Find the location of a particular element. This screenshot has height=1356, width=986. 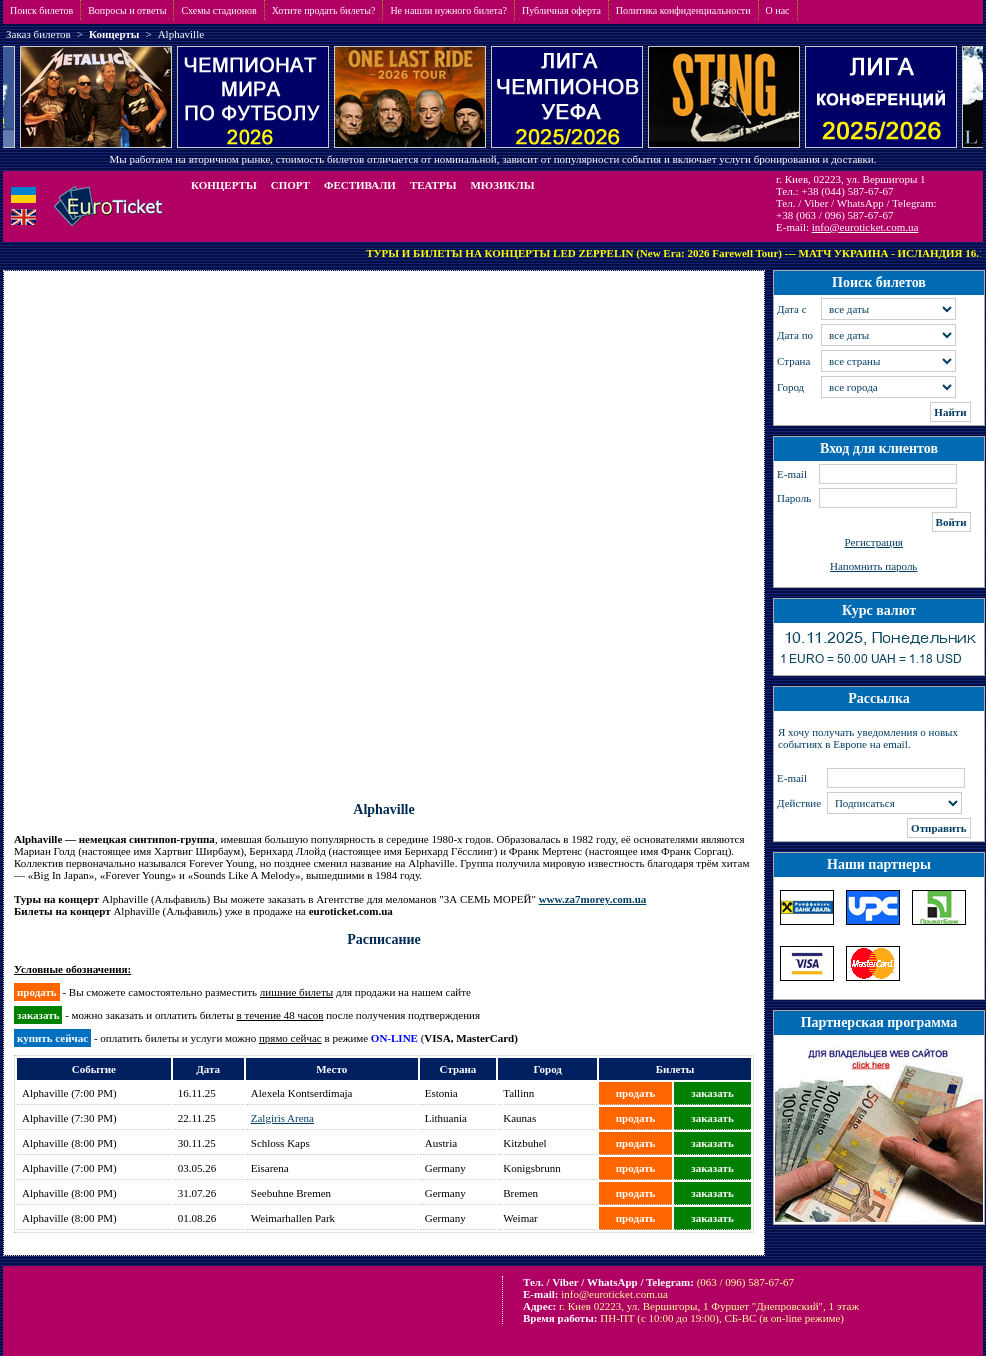

info@euroticket.com.ua is located at coordinates (865, 227).